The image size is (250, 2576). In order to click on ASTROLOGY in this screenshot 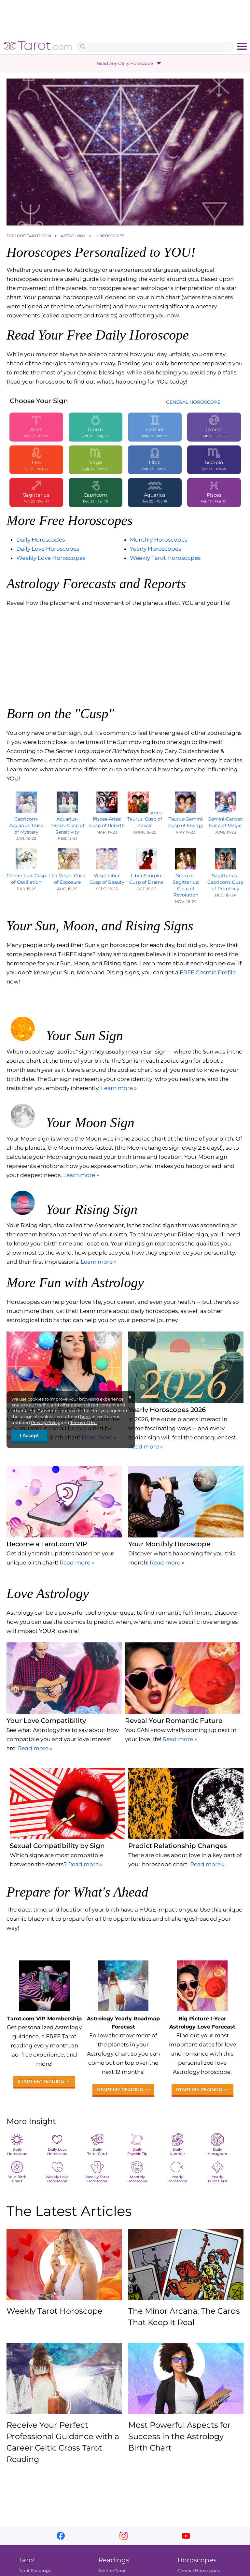, I will do `click(74, 235)`.